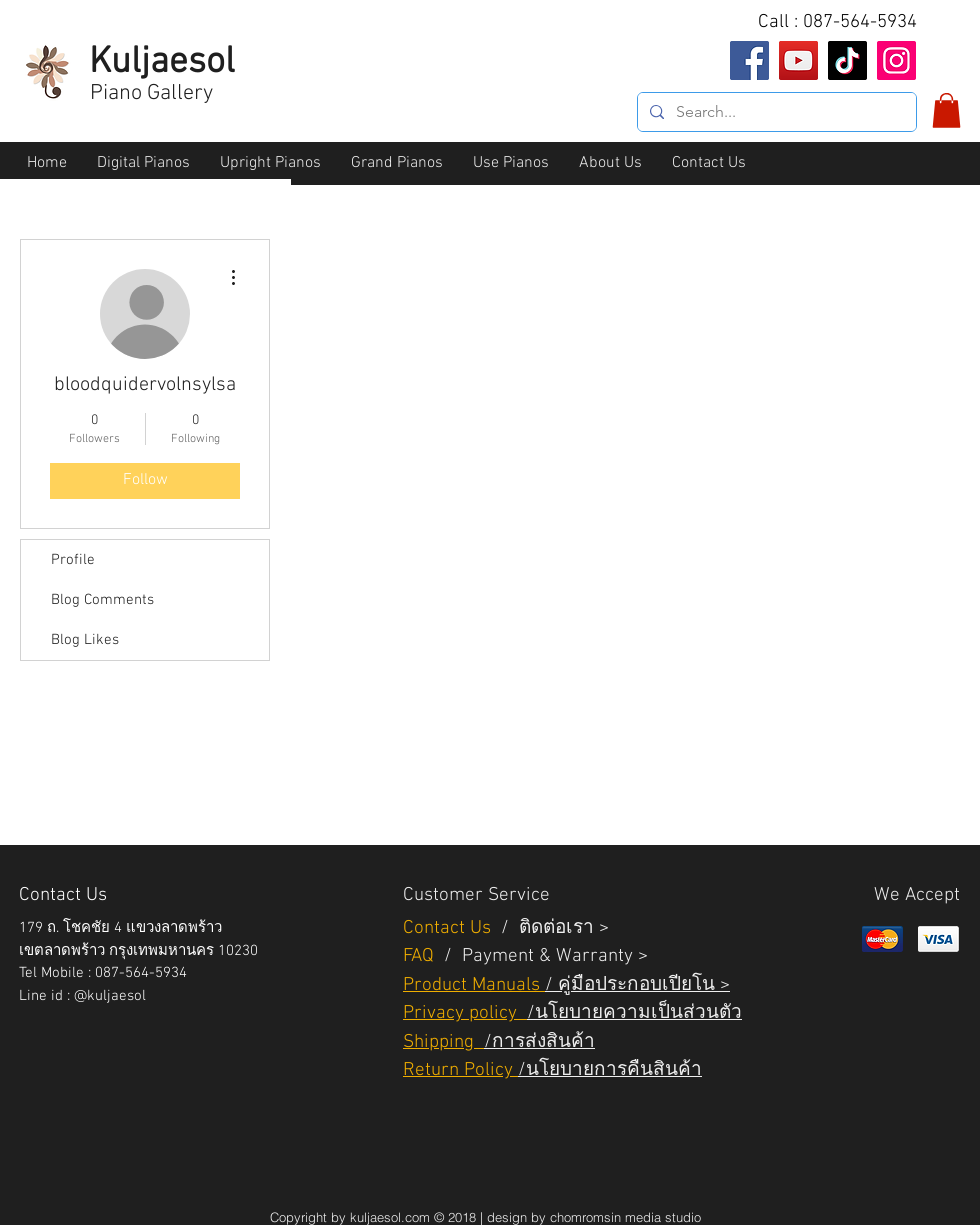 The height and width of the screenshot is (1225, 980). I want to click on Blog Likes, so click(85, 640).